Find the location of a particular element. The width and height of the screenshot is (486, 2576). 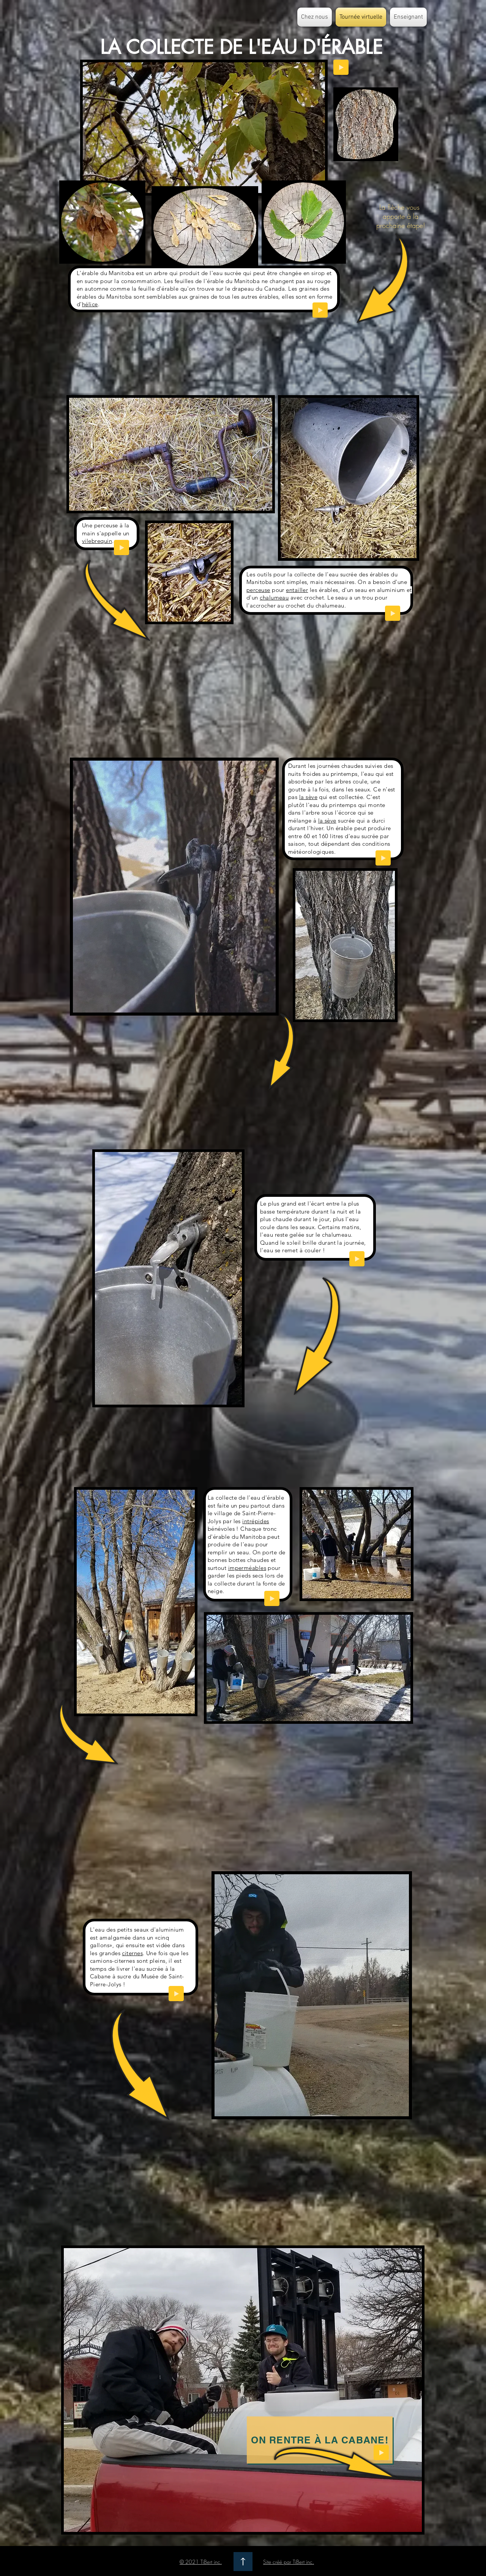

intrépides is located at coordinates (255, 1521).